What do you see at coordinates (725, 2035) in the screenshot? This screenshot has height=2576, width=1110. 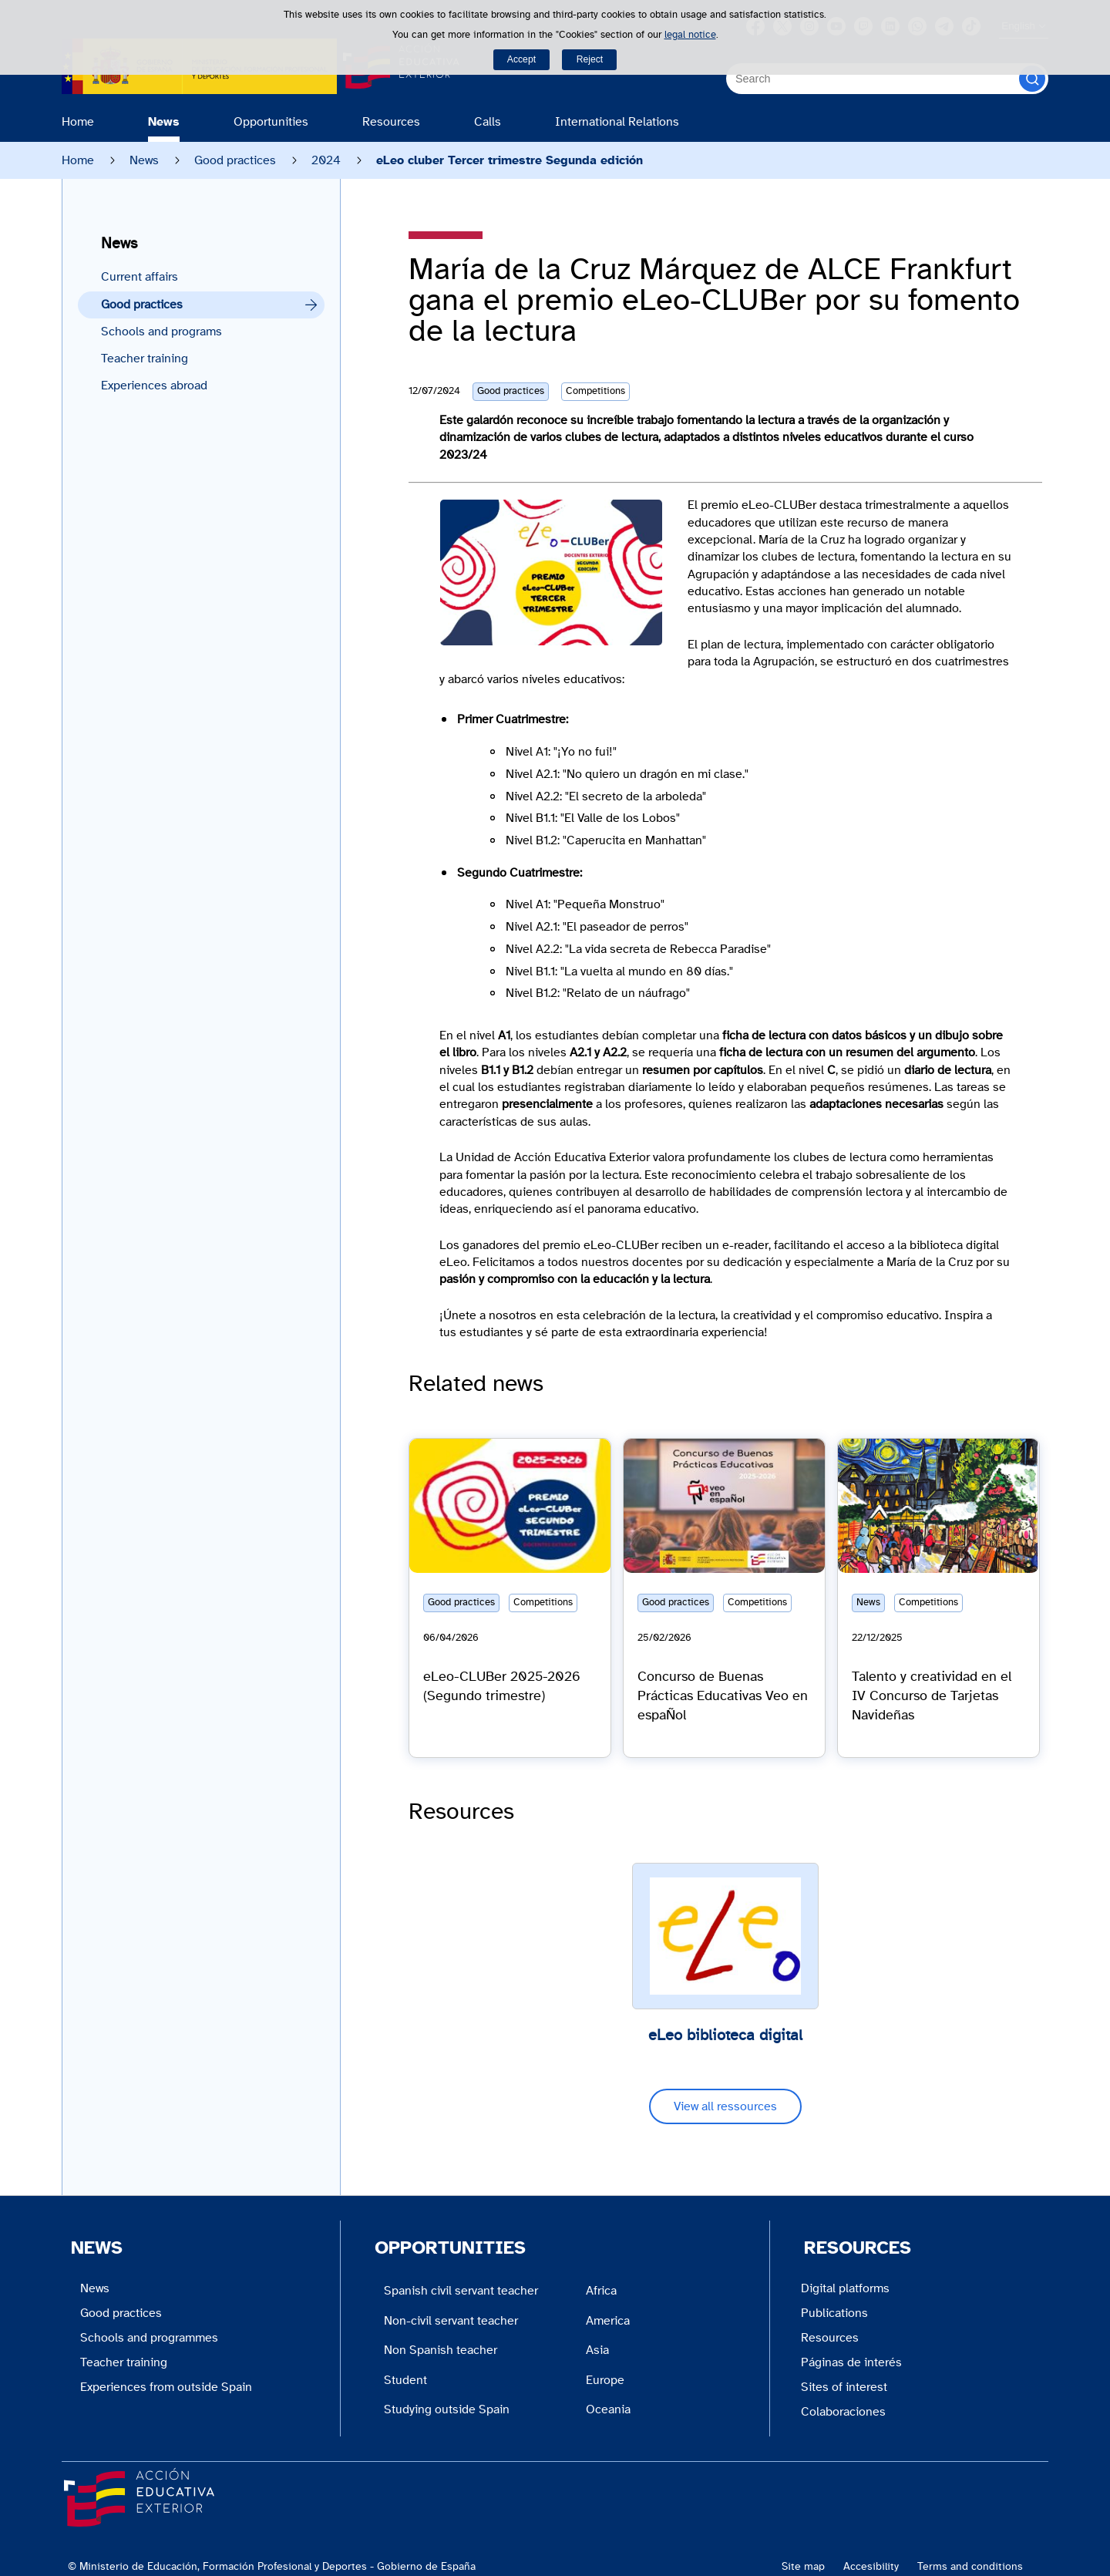 I see `eLeo biblioteca digital` at bounding box center [725, 2035].